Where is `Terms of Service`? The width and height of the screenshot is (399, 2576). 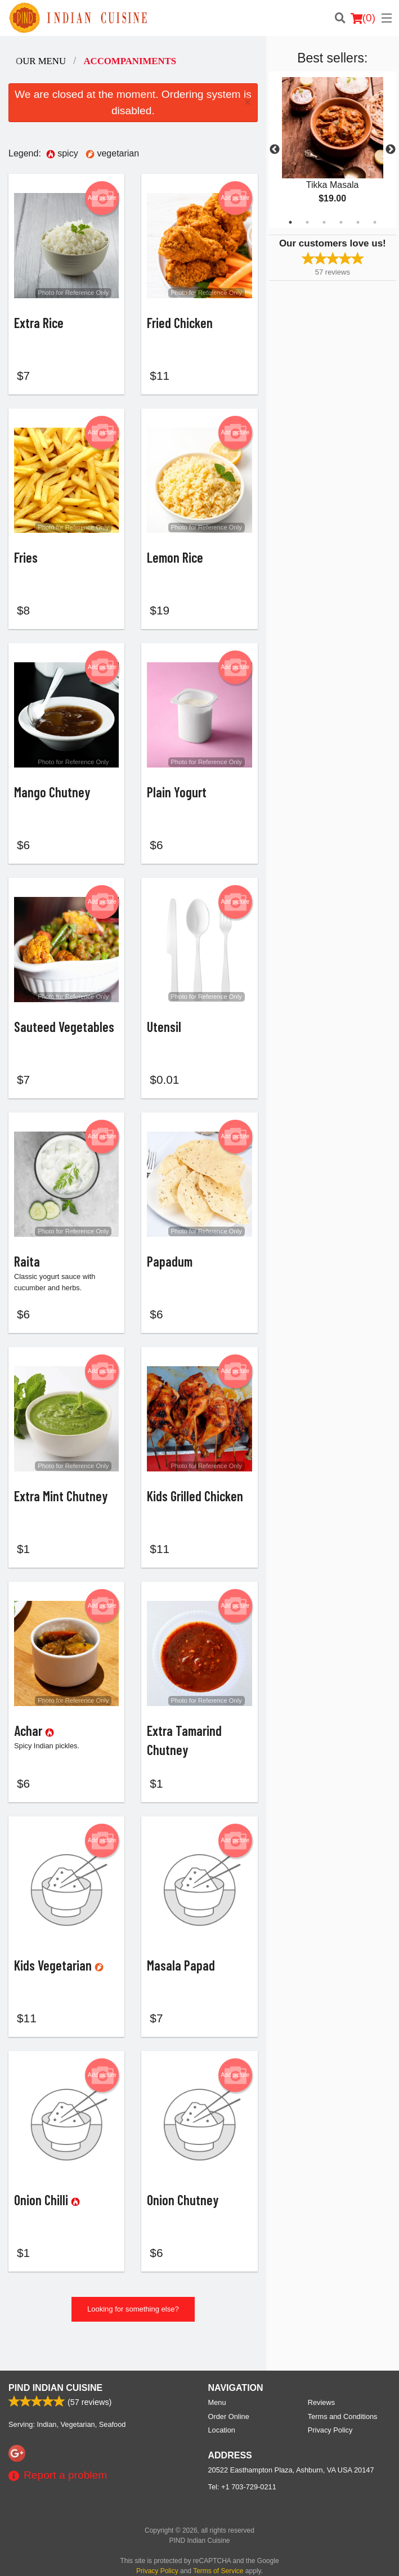 Terms of Service is located at coordinates (218, 2557).